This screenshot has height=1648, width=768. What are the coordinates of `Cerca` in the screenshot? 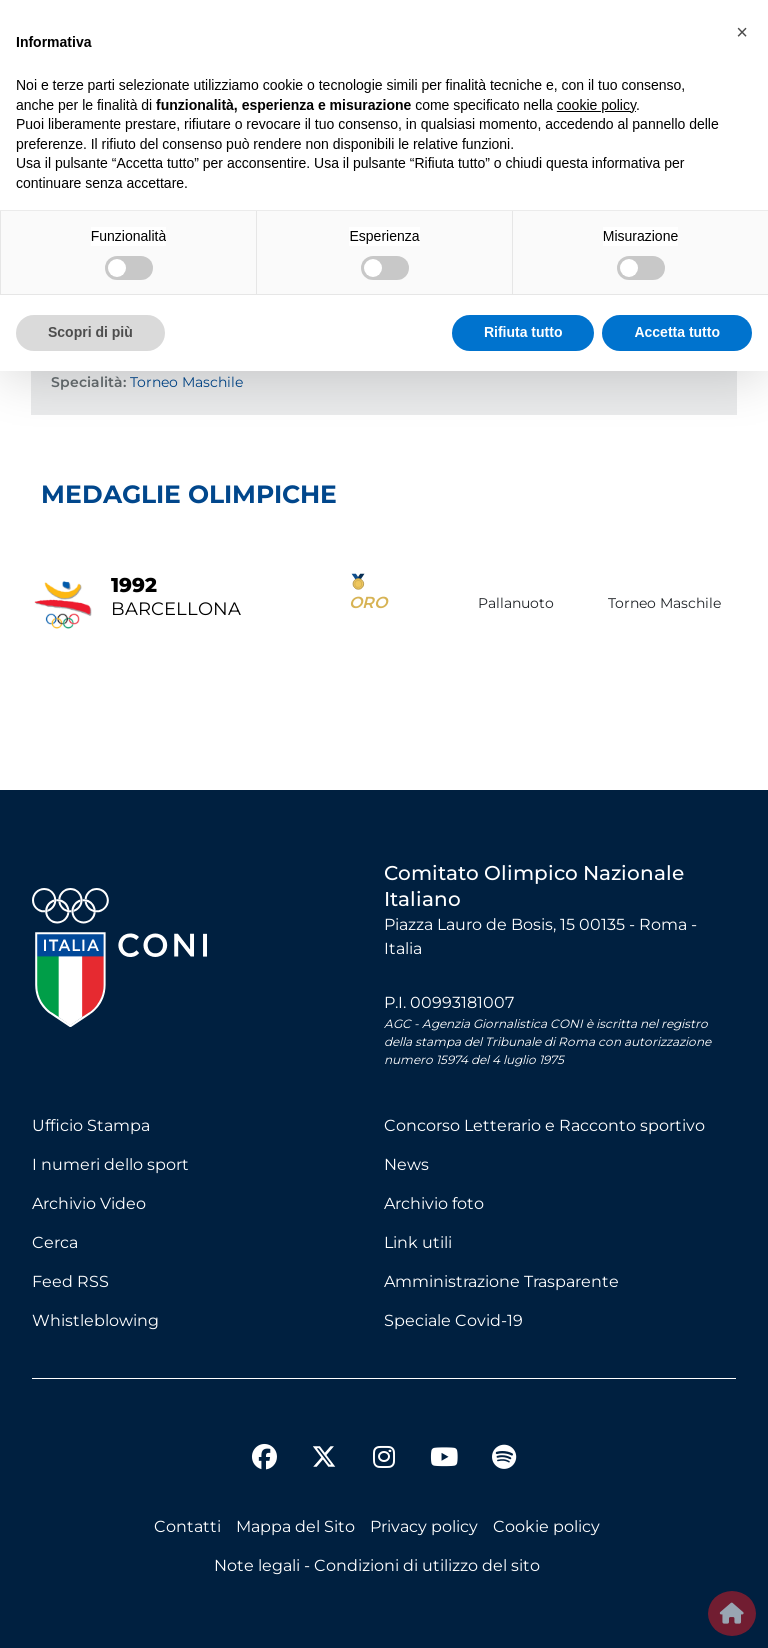 It's located at (55, 1242).